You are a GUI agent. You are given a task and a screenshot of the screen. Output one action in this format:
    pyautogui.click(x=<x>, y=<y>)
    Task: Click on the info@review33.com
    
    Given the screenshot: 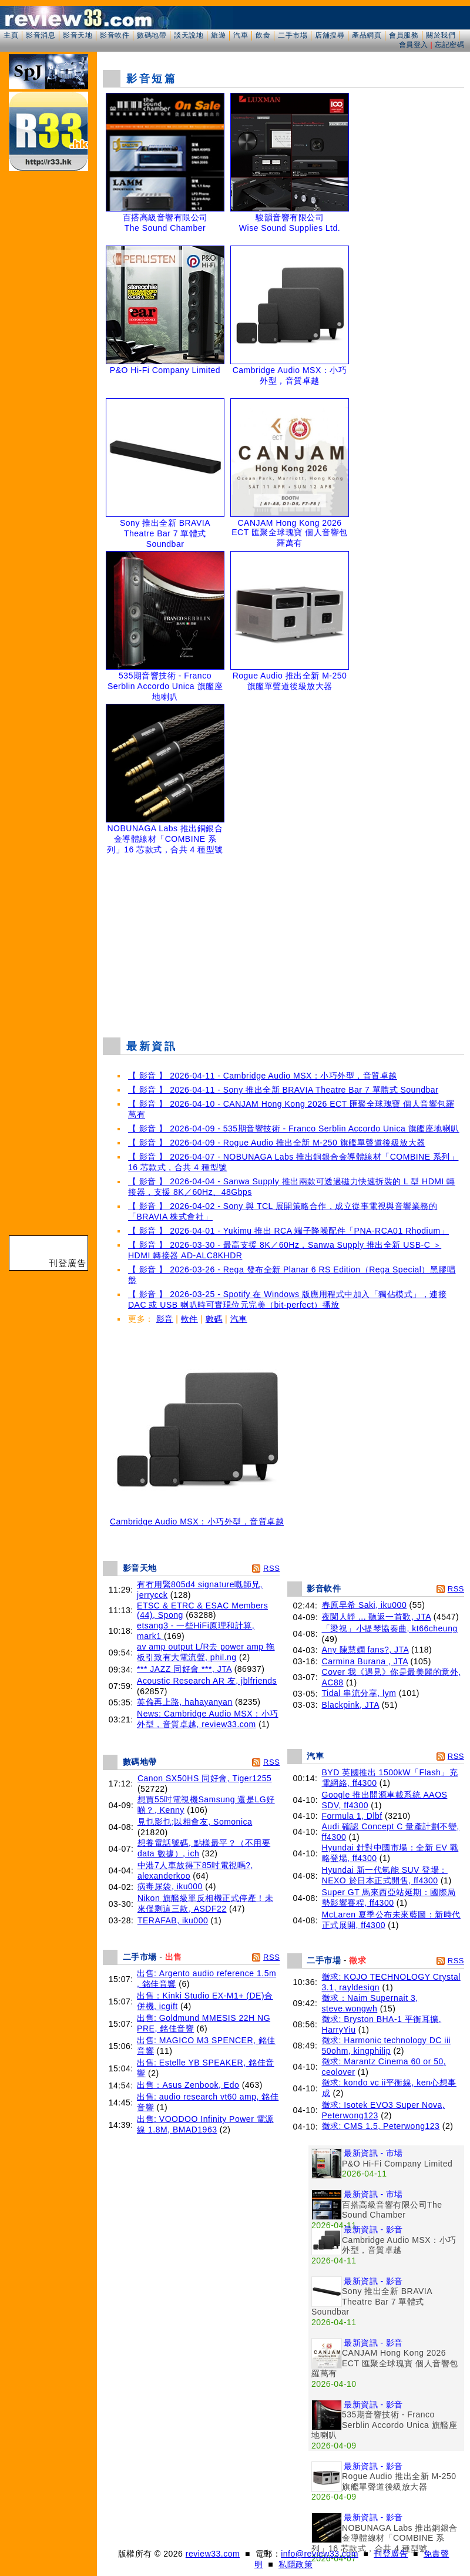 What is the action you would take?
    pyautogui.click(x=319, y=2553)
    